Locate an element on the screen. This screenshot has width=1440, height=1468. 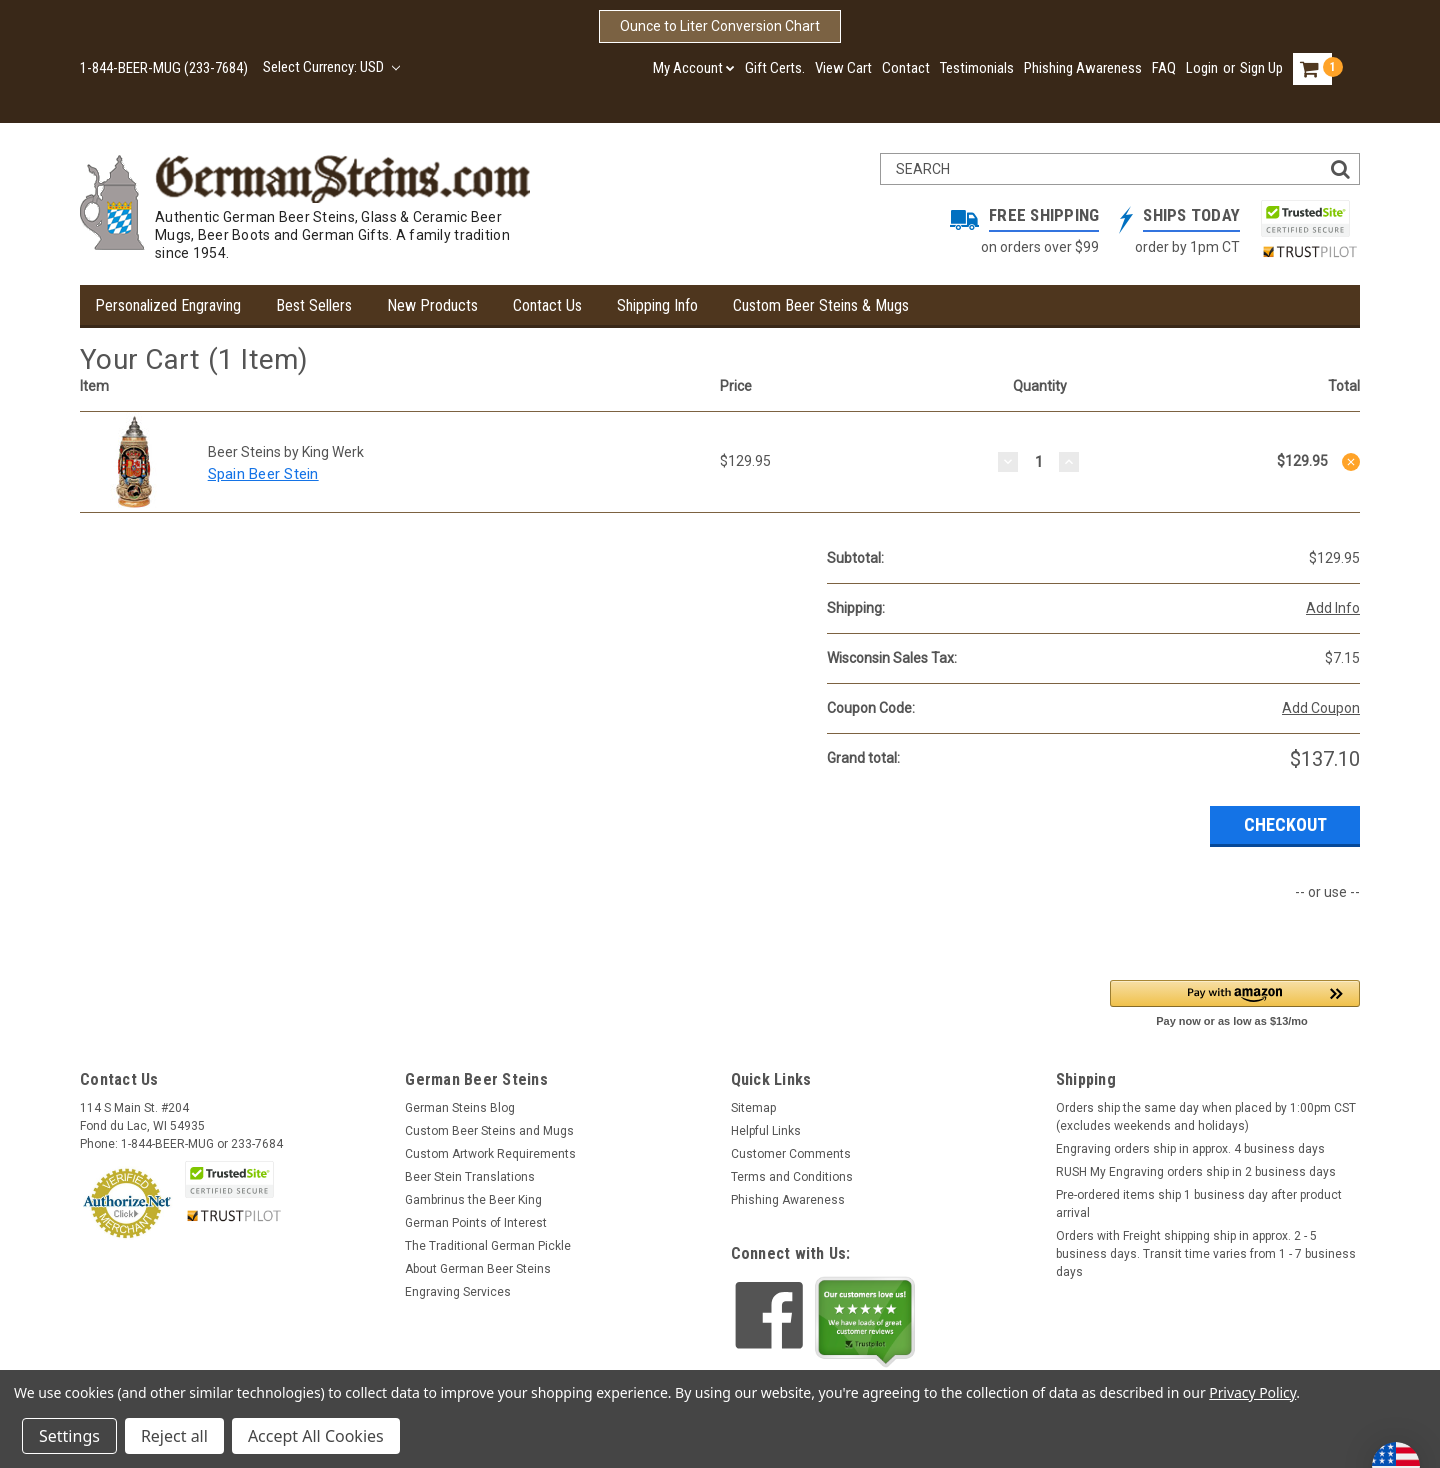
View Cart is located at coordinates (843, 68).